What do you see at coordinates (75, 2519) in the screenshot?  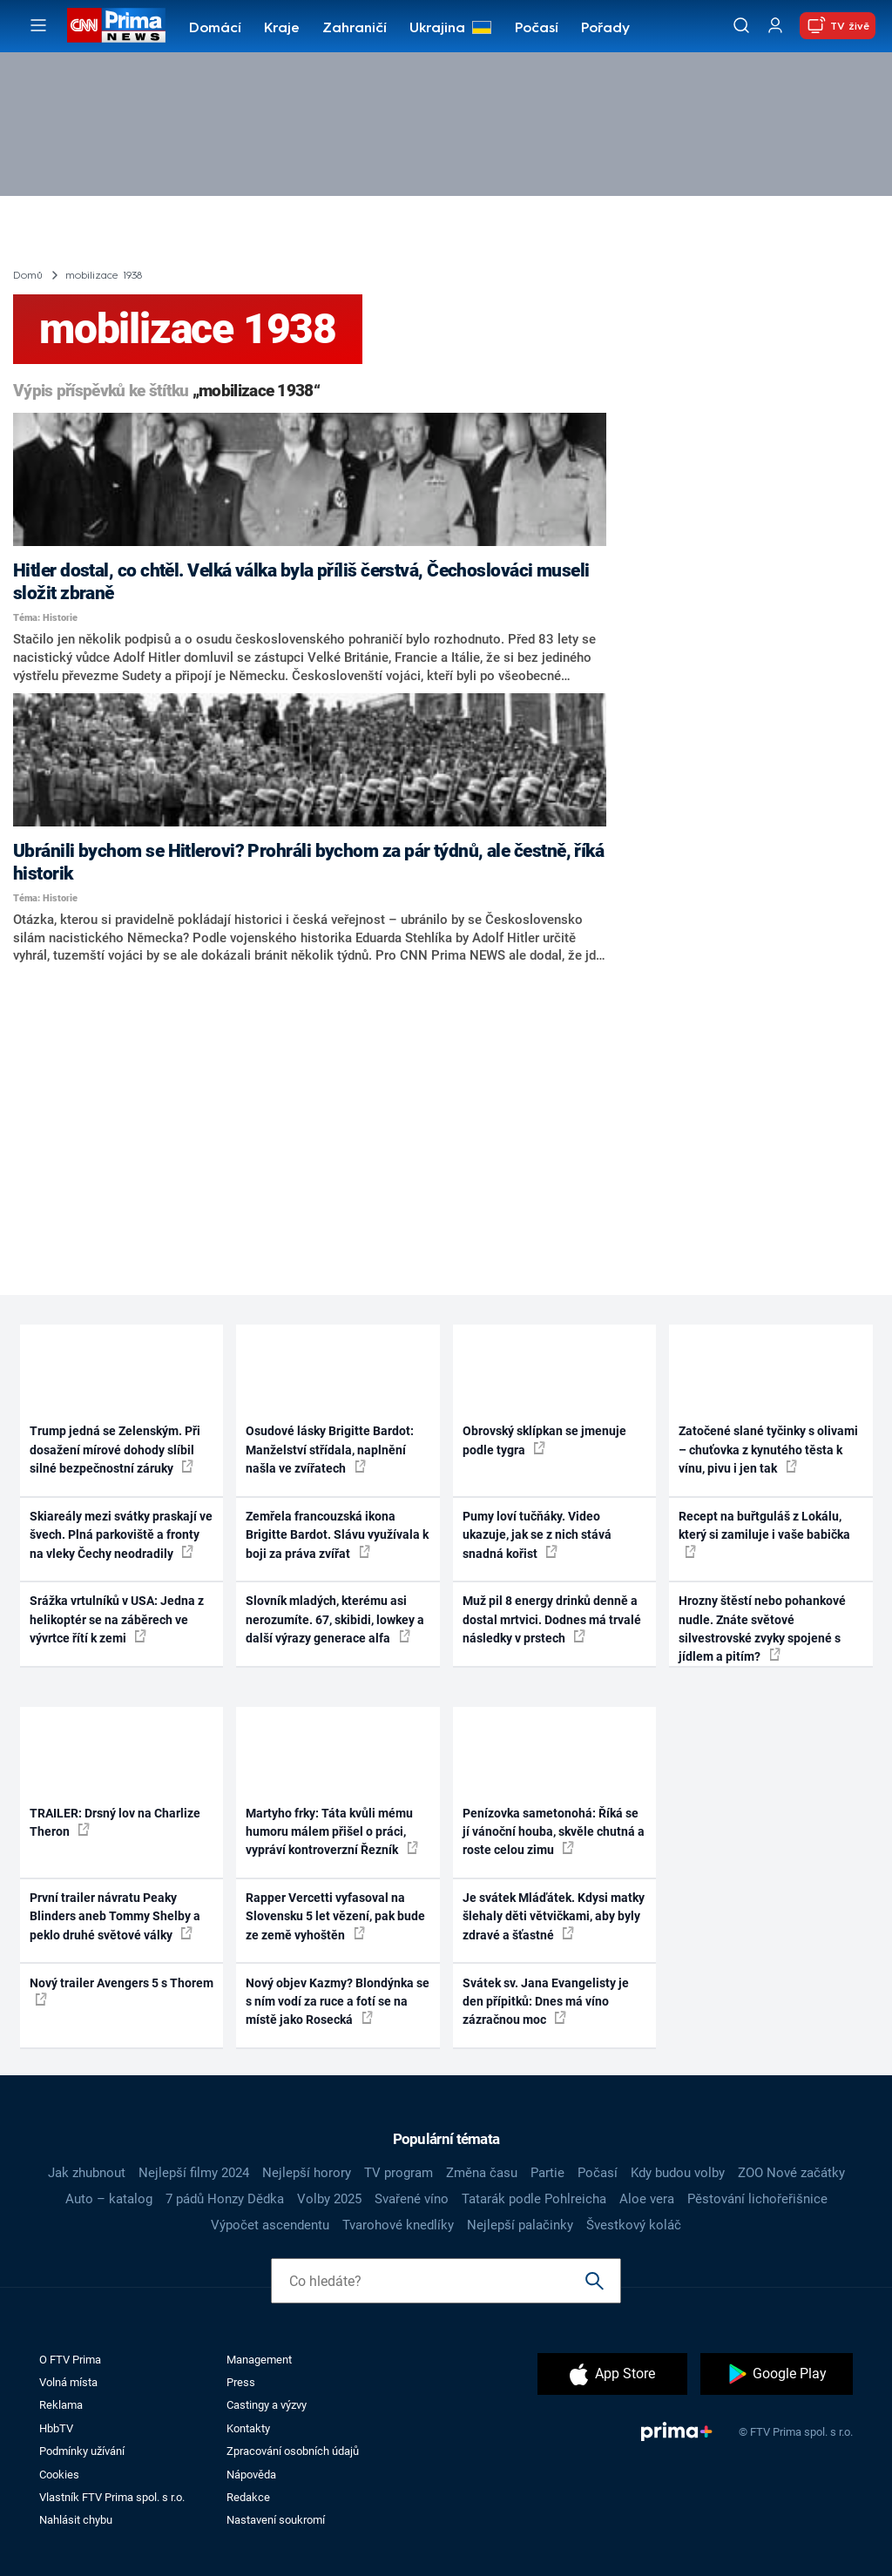 I see `Nahlásit chybu` at bounding box center [75, 2519].